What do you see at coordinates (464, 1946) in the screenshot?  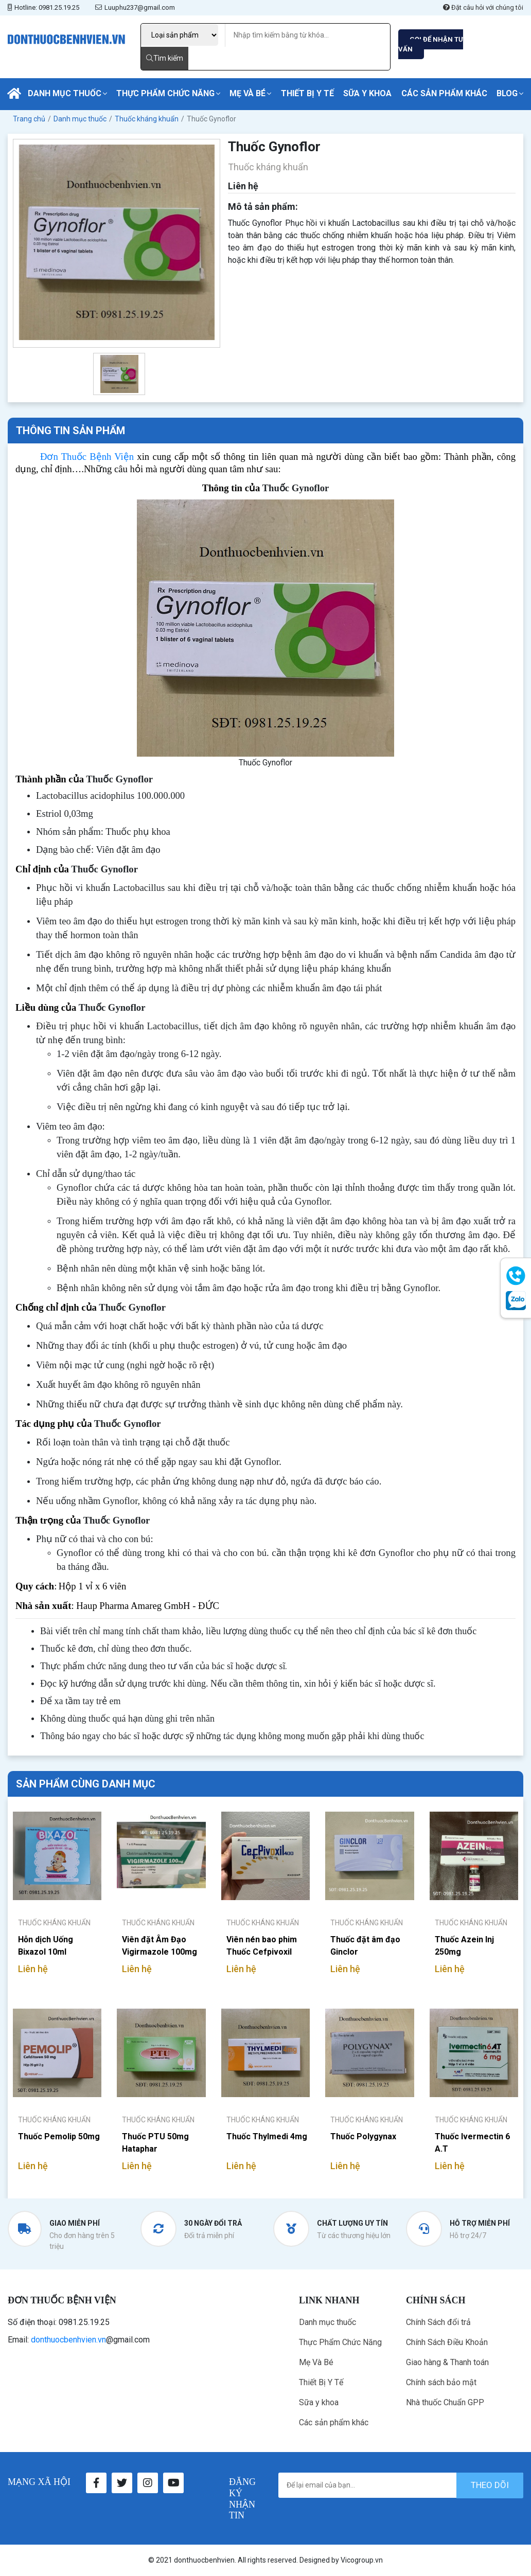 I see `Thuốc Azein Inj 250mg` at bounding box center [464, 1946].